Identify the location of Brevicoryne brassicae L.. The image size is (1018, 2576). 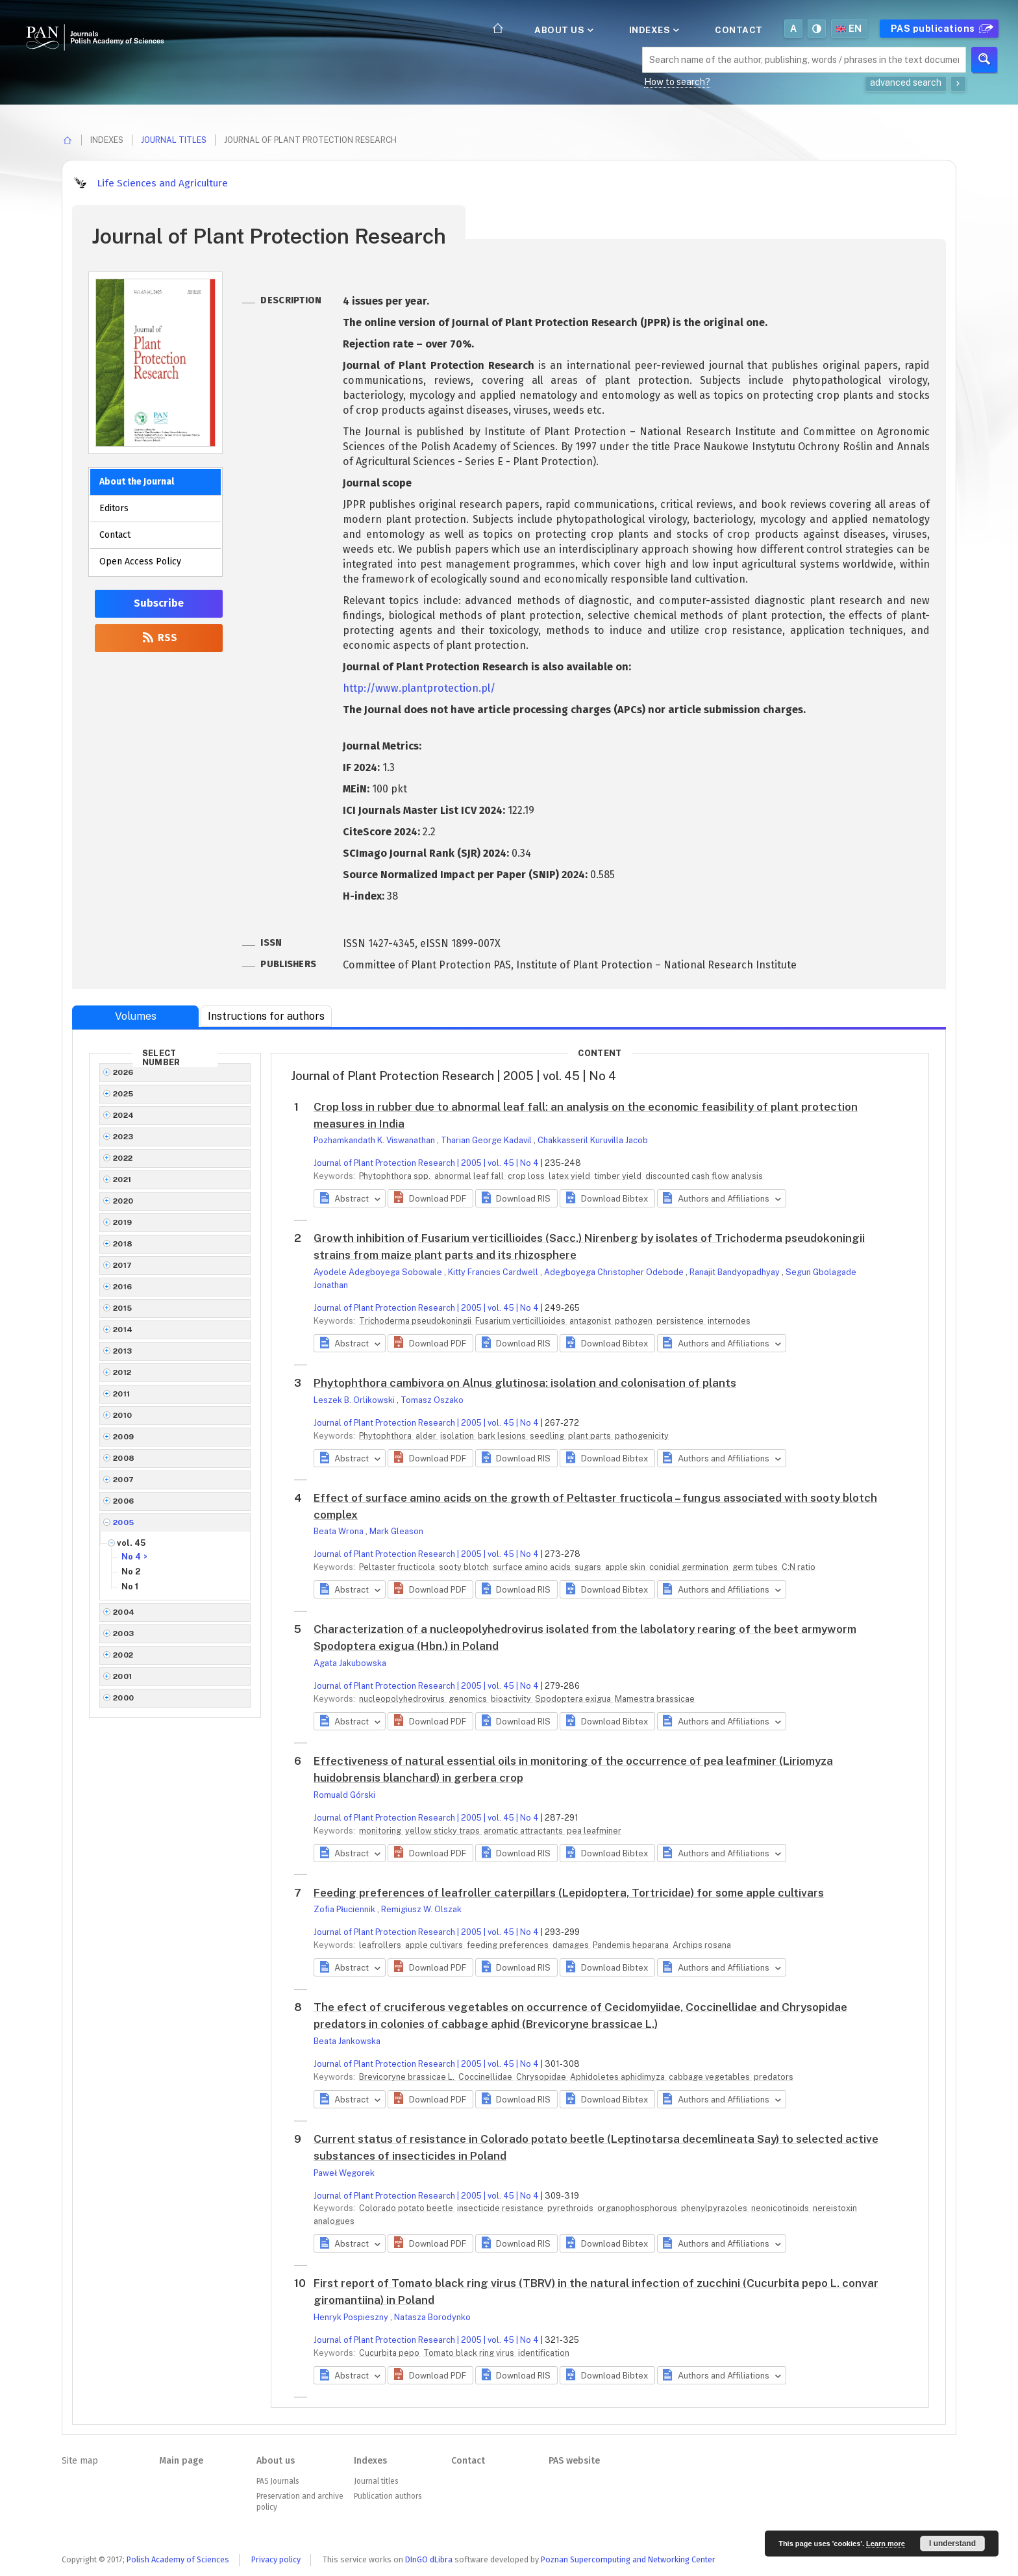
(407, 2077).